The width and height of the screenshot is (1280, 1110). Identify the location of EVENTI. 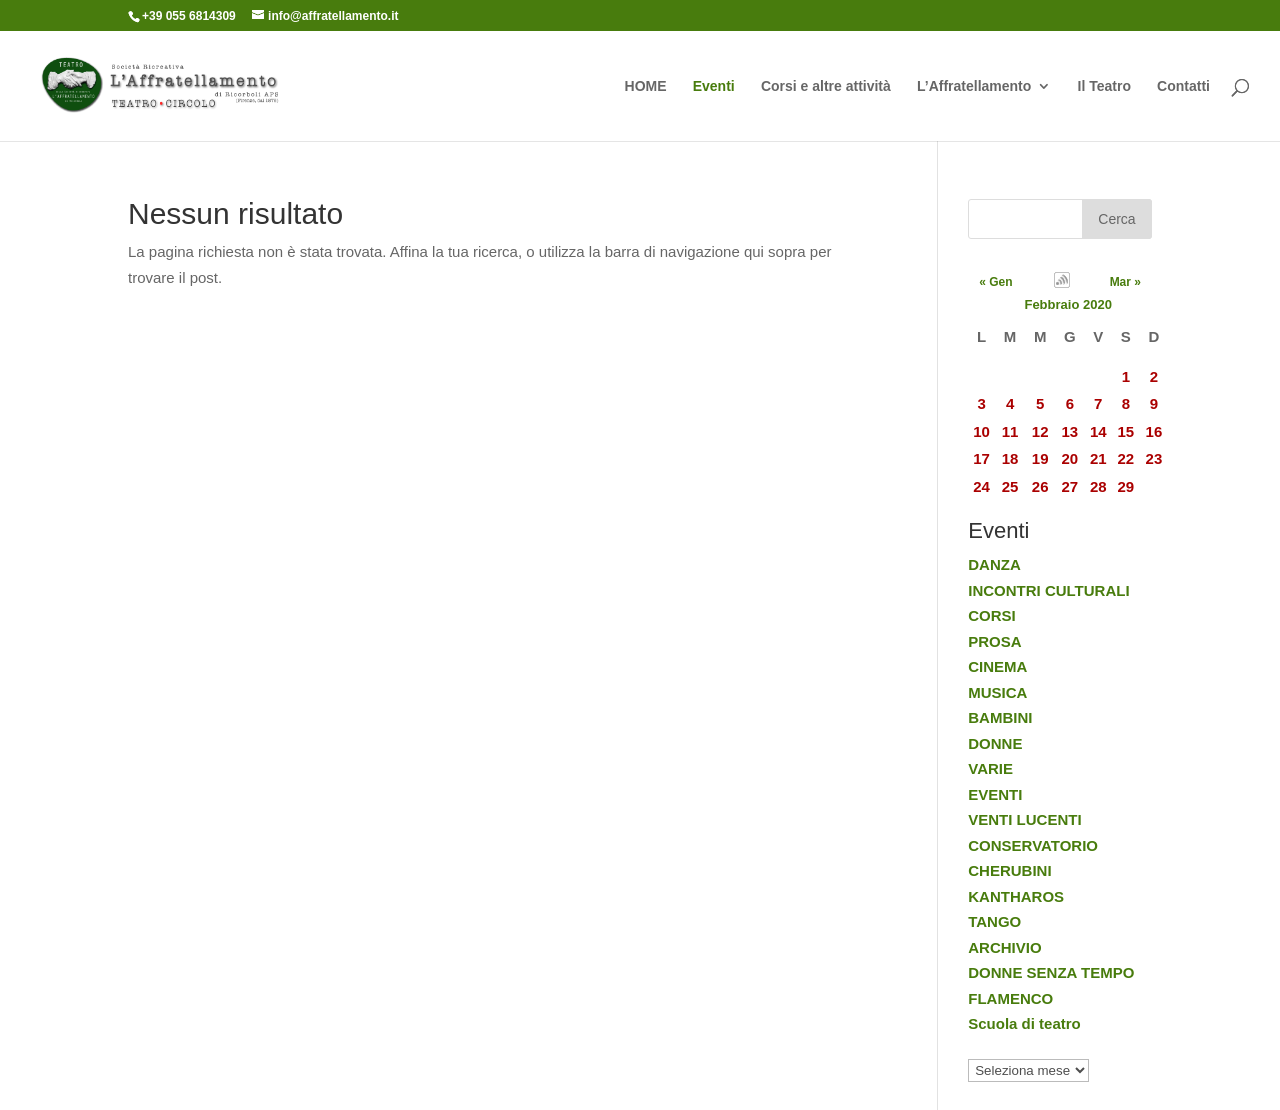
(995, 794).